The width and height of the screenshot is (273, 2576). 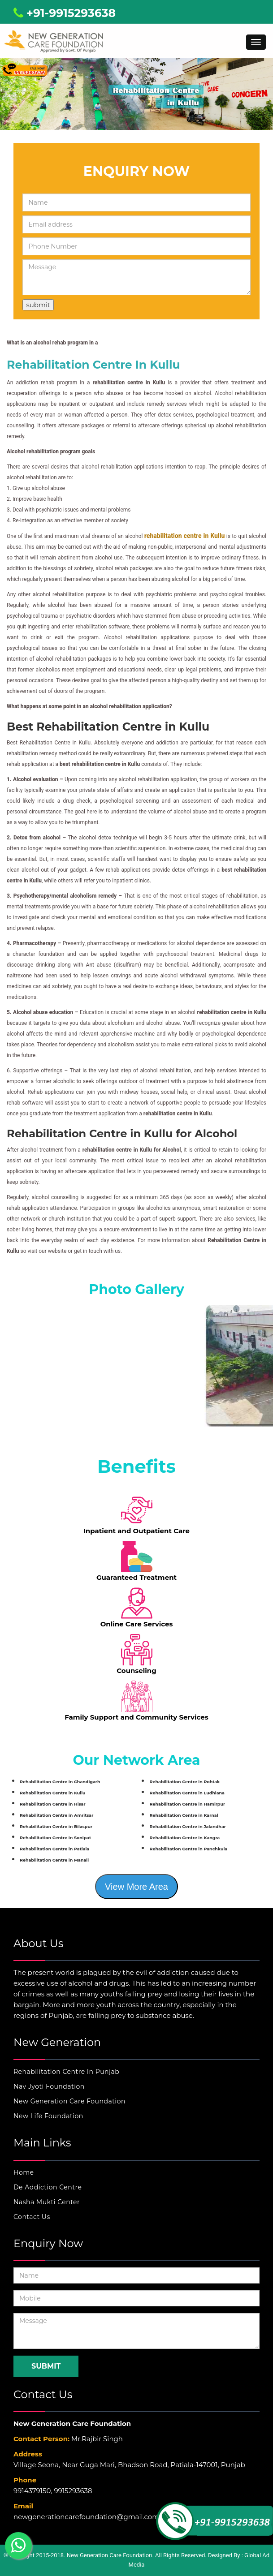 What do you see at coordinates (56, 1815) in the screenshot?
I see `Rehabilitation Centre in Amritsar` at bounding box center [56, 1815].